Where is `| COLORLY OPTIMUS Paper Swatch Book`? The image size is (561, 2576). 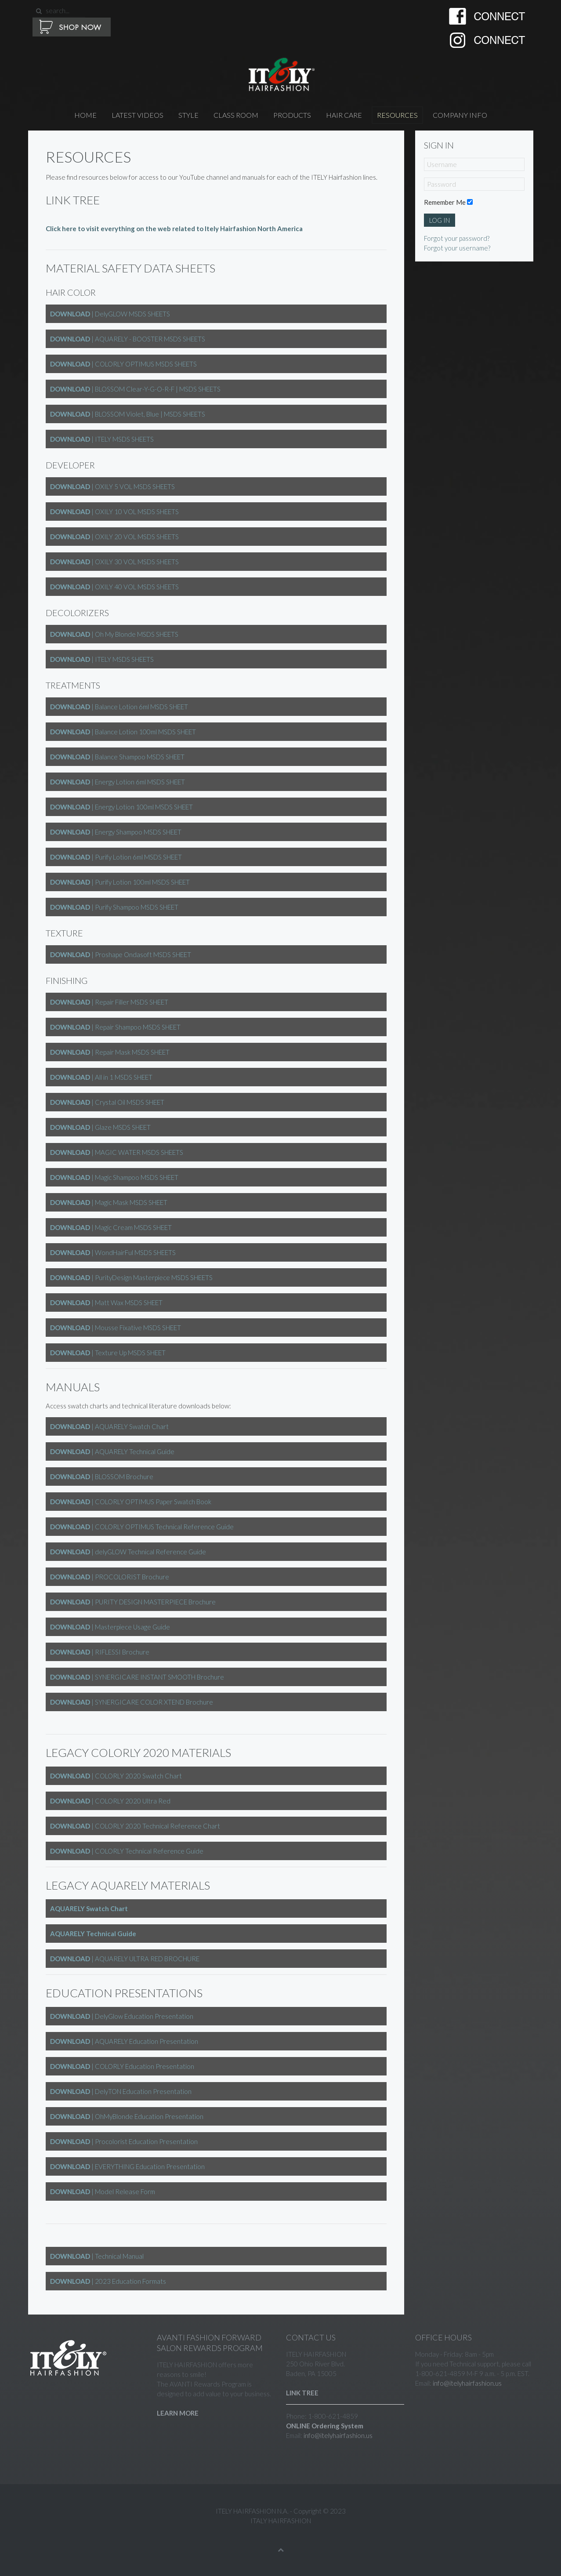 | COLORLY OPTIMUS Paper Swatch Book is located at coordinates (130, 1502).